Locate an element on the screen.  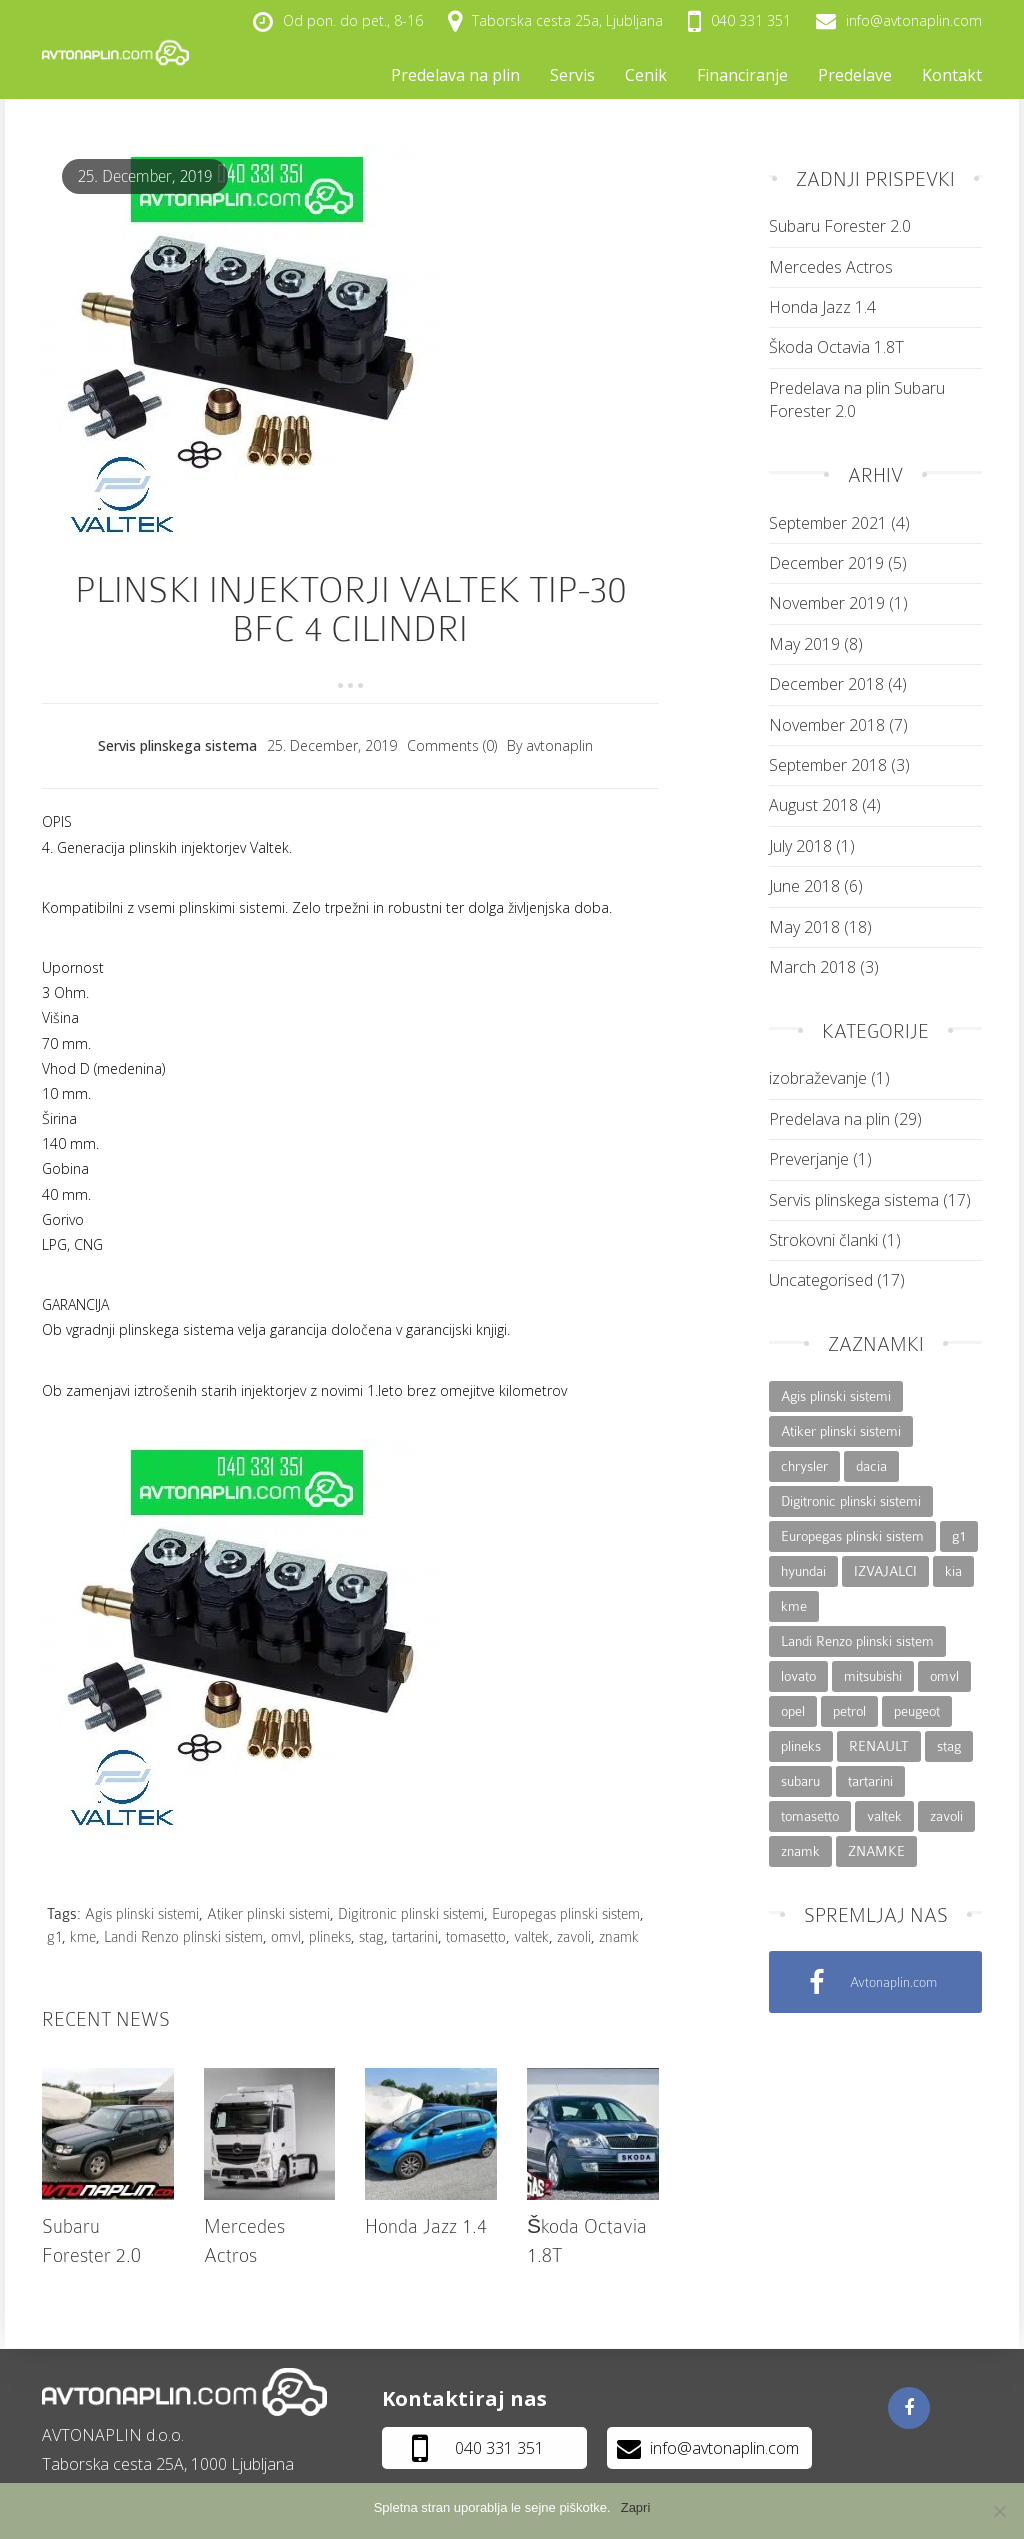
Strokovni članki is located at coordinates (823, 1240).